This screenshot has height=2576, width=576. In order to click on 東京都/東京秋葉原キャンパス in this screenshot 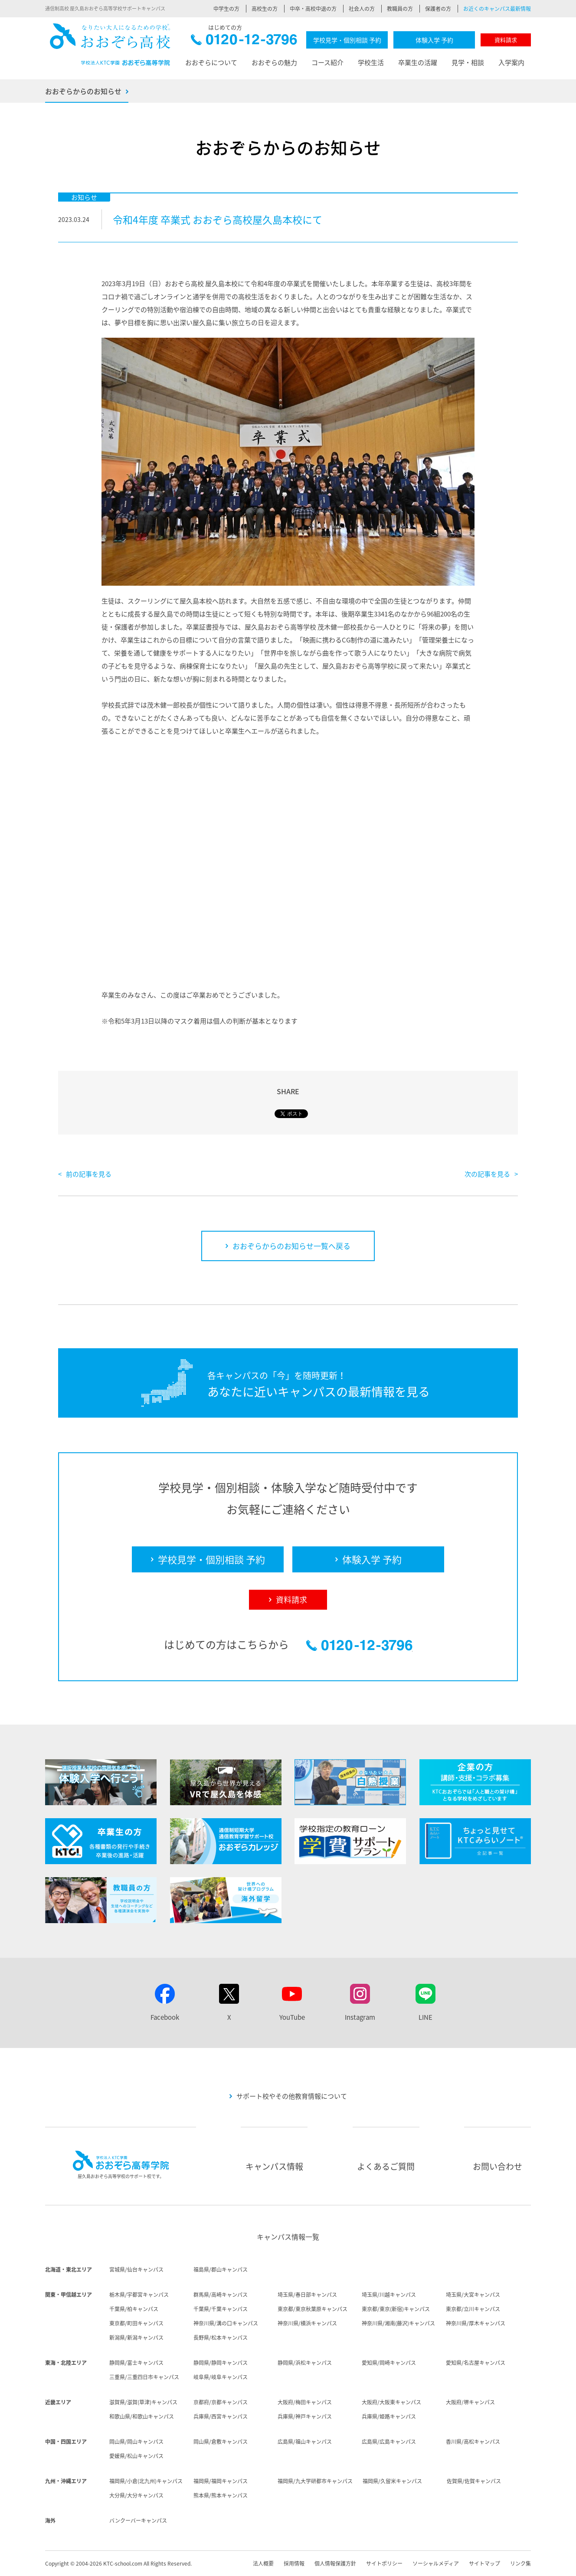, I will do `click(312, 2309)`.